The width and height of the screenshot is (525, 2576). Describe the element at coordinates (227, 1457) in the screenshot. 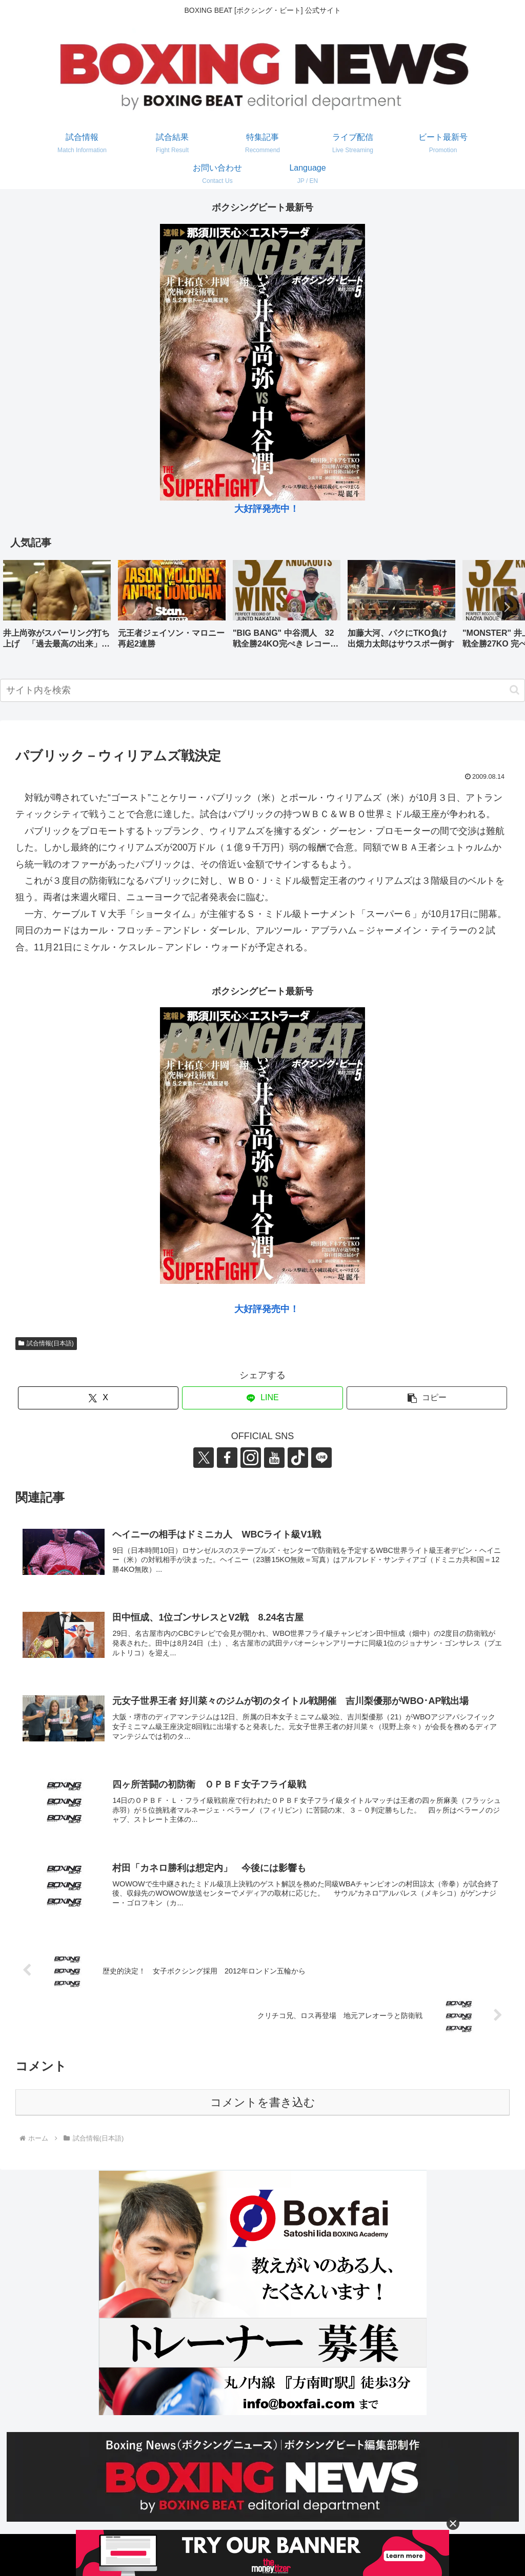

I see `[Facebookをフォロー]` at that location.